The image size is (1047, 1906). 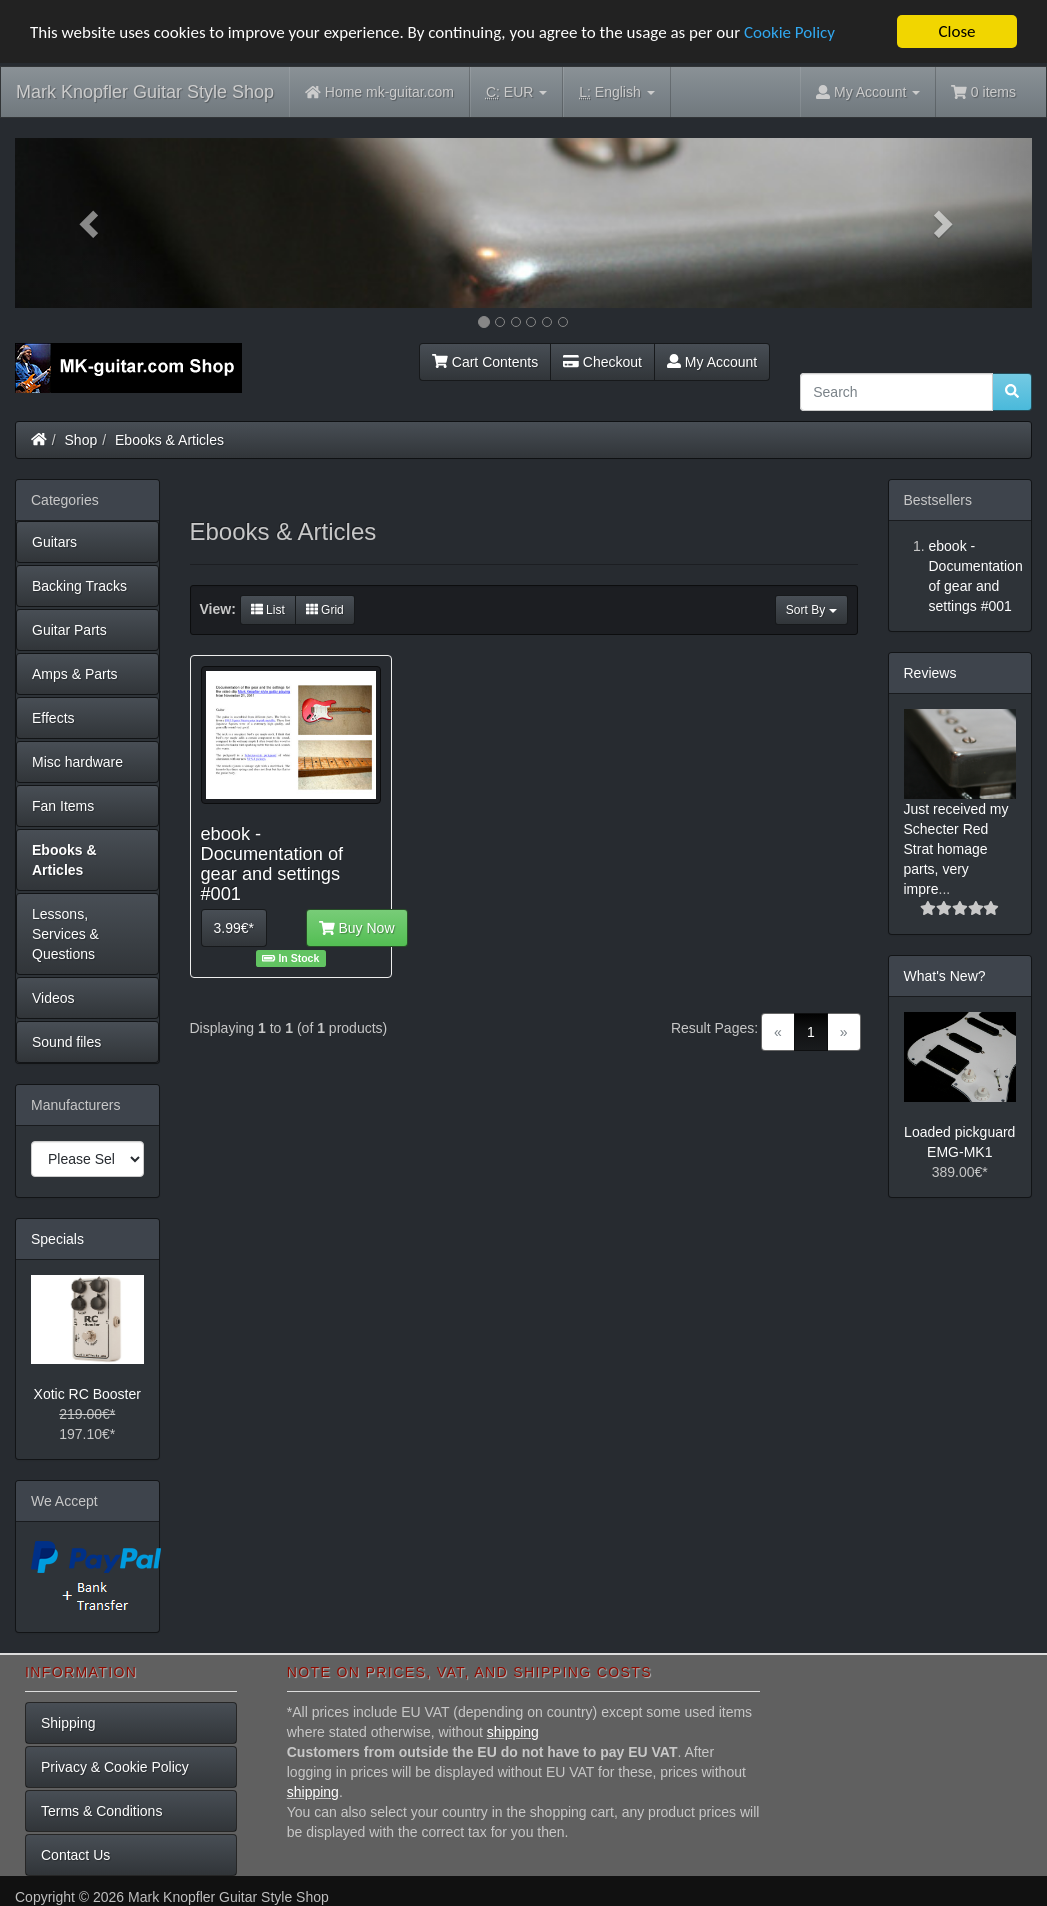 What do you see at coordinates (811, 610) in the screenshot?
I see `Sort By` at bounding box center [811, 610].